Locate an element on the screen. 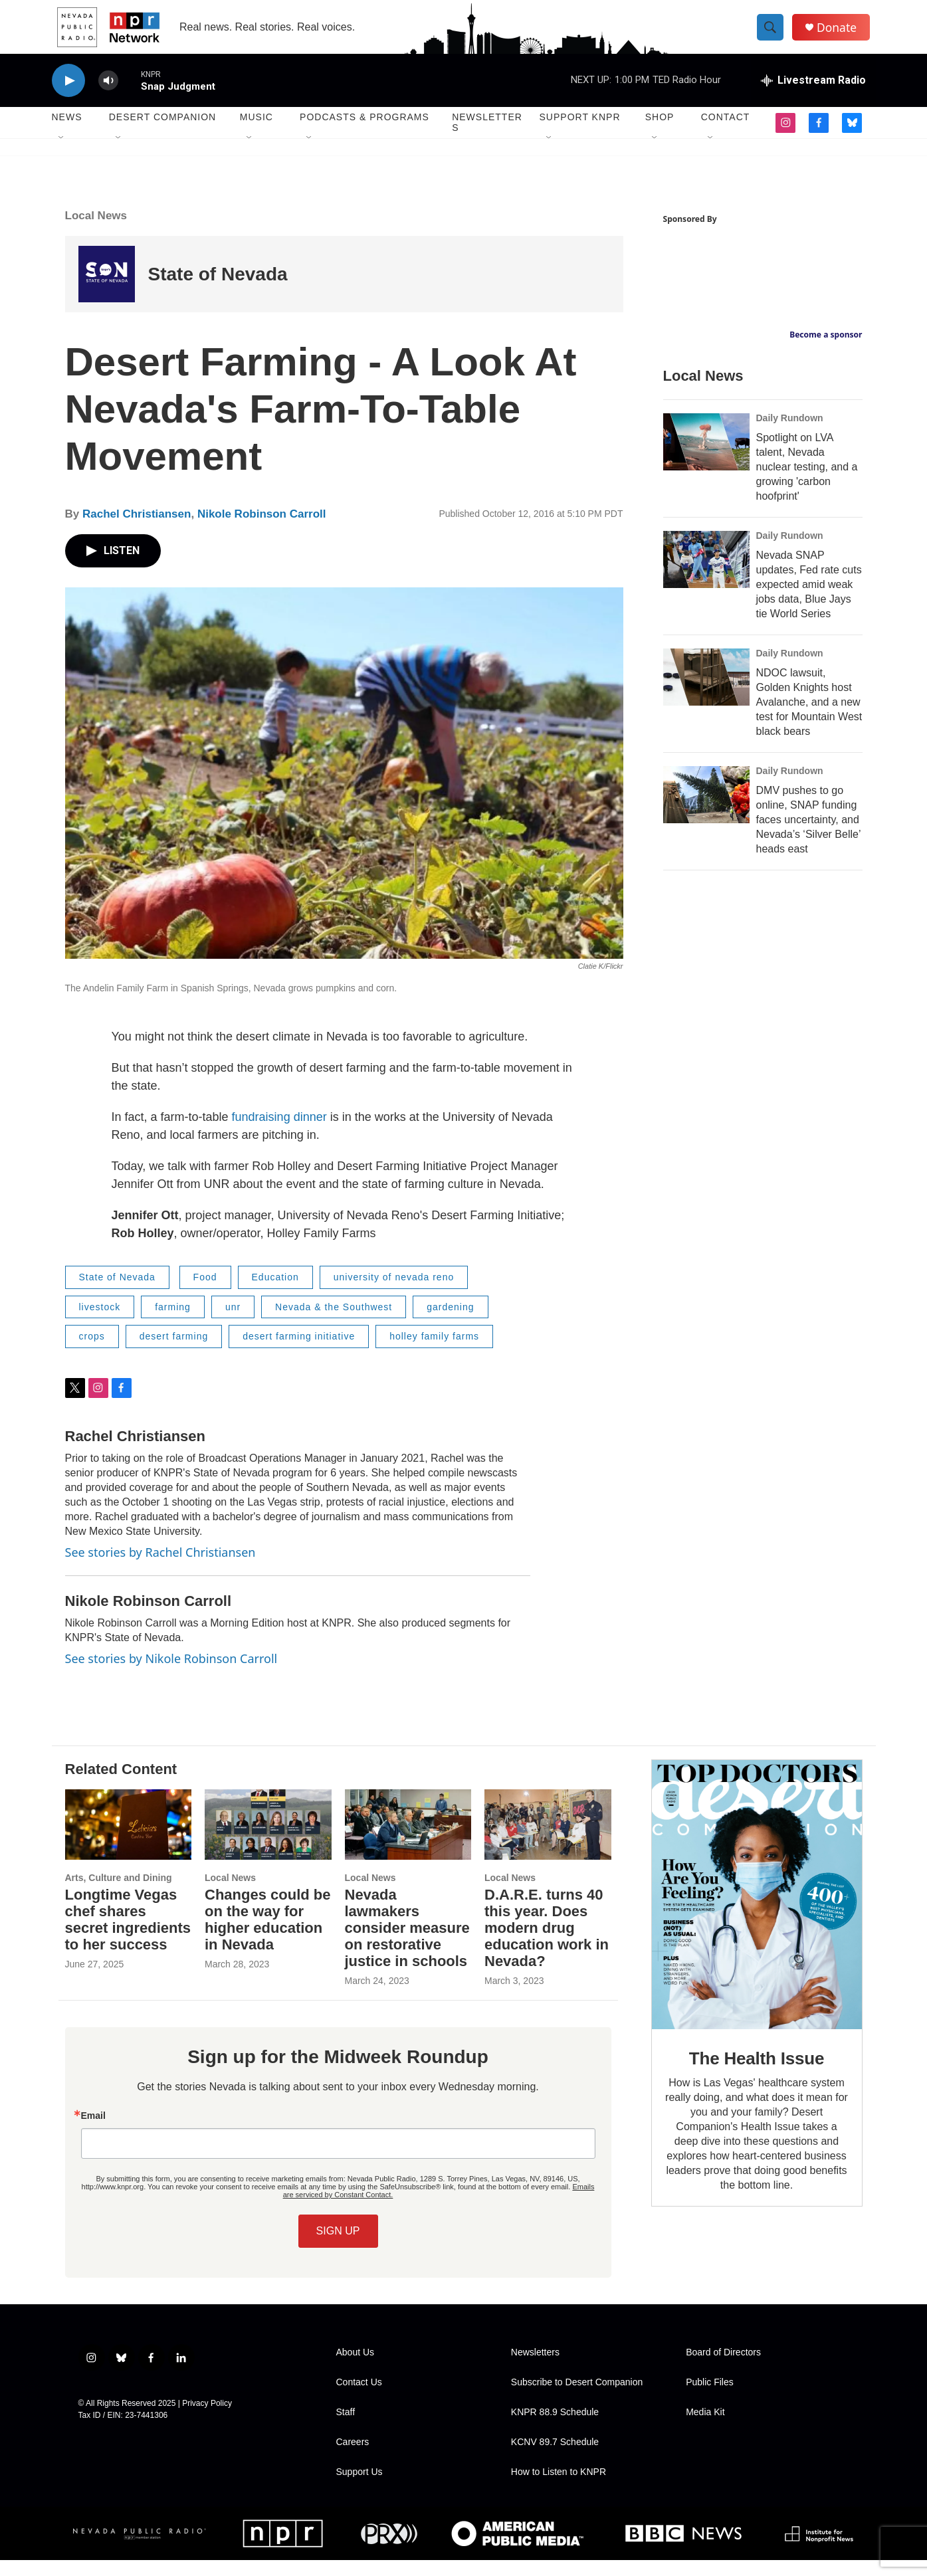 This screenshot has height=2576, width=927. [all streams] is located at coordinates (813, 96).